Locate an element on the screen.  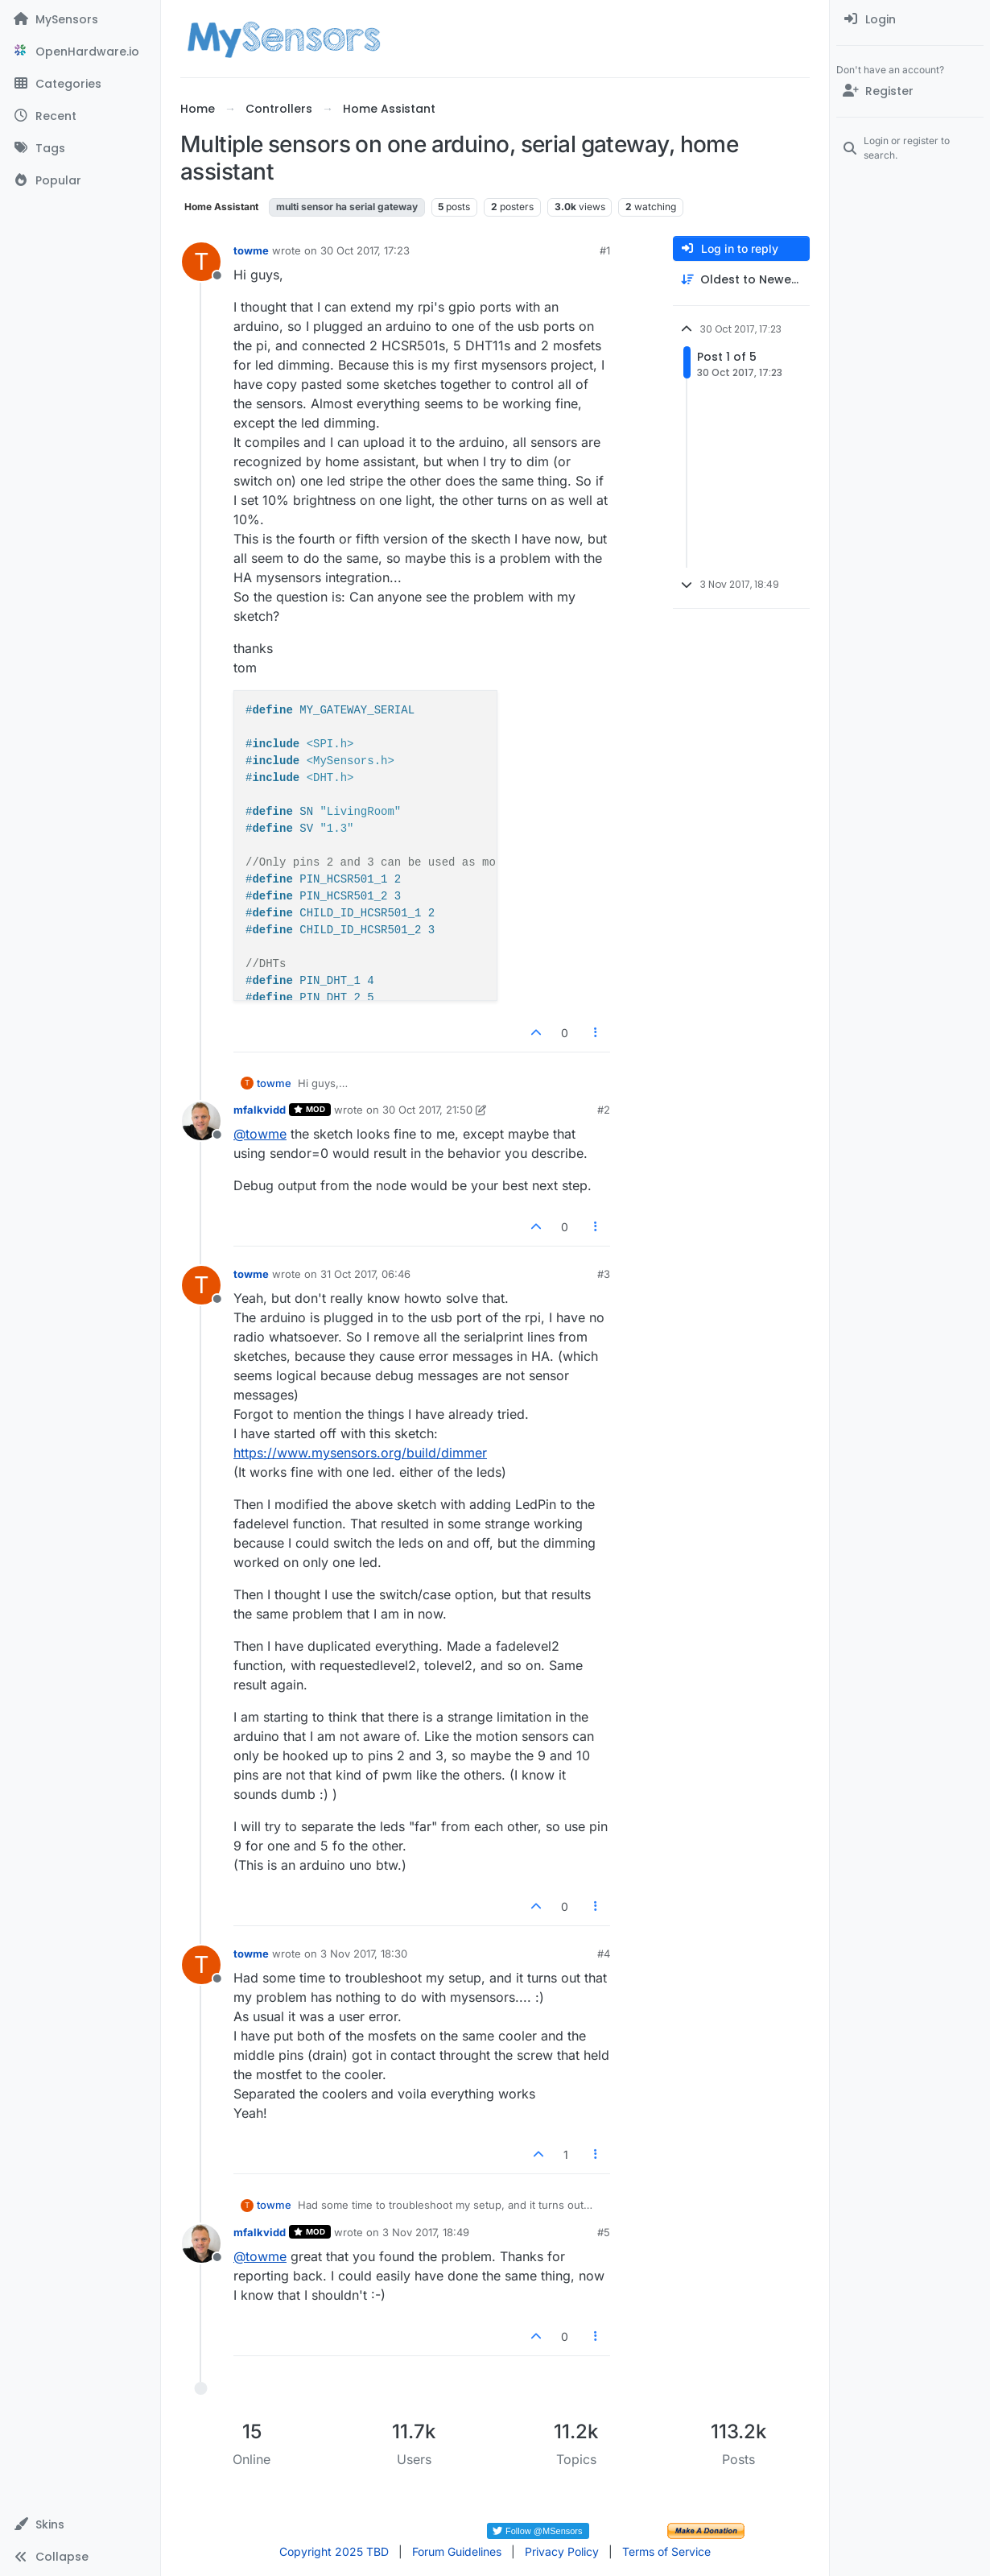
30 Oct 2017, 21:50 is located at coordinates (427, 1109).